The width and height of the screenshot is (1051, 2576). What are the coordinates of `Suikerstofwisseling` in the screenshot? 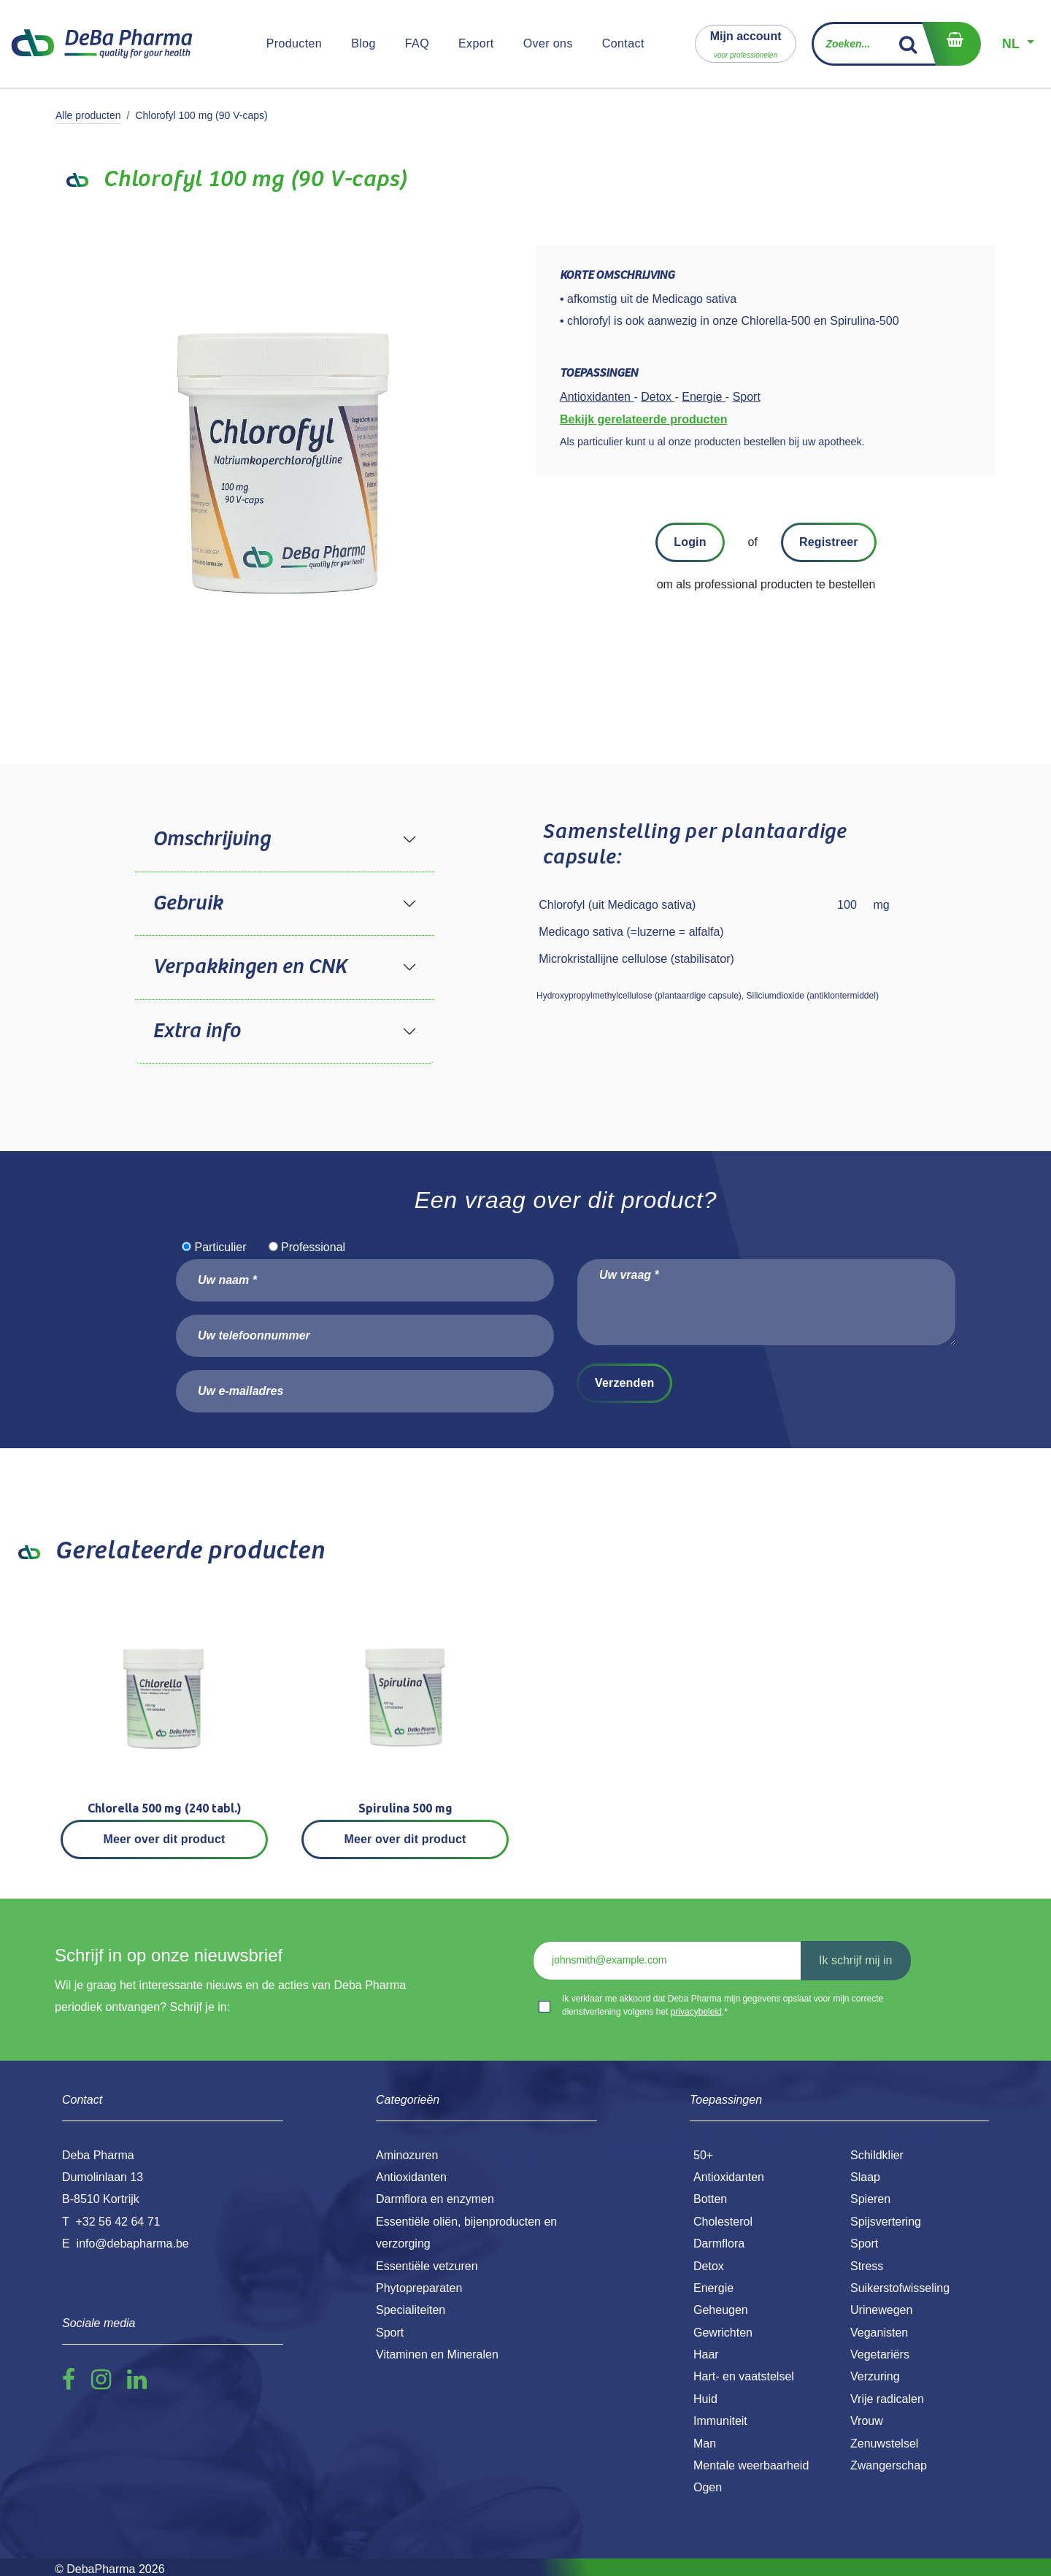 It's located at (900, 2288).